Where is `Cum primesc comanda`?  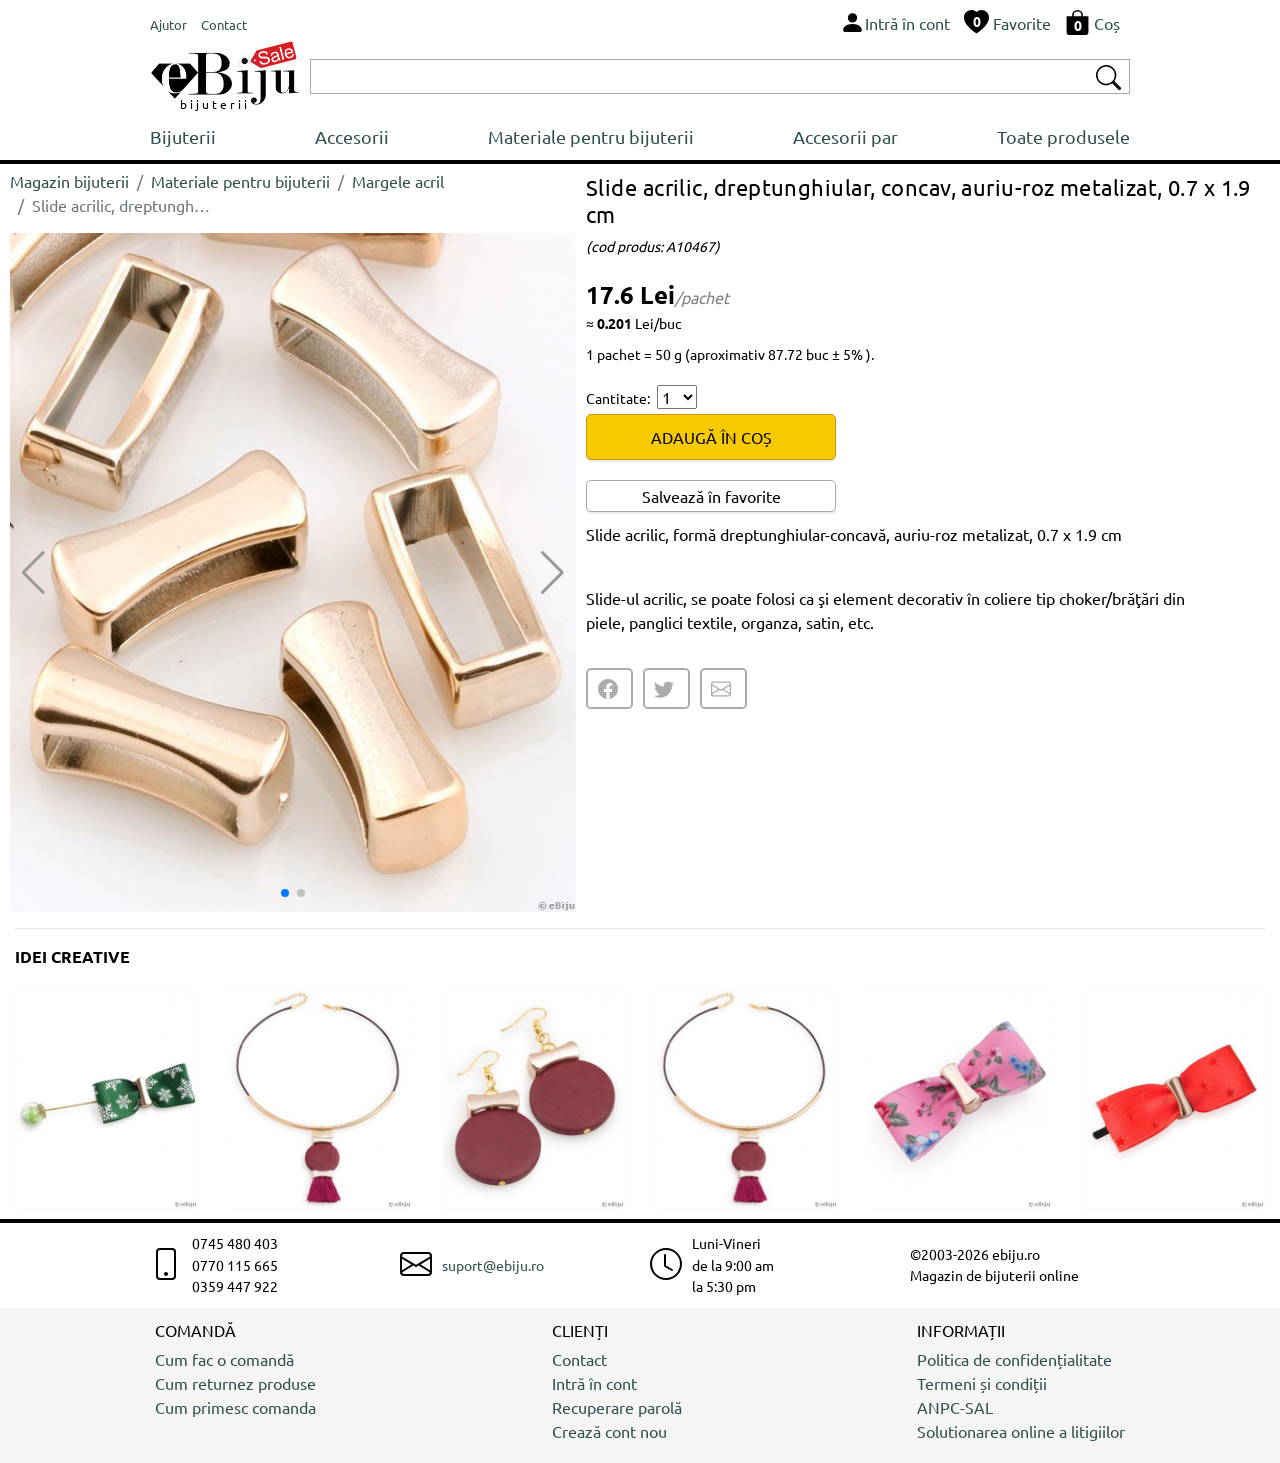 Cum primesc comanda is located at coordinates (235, 1407).